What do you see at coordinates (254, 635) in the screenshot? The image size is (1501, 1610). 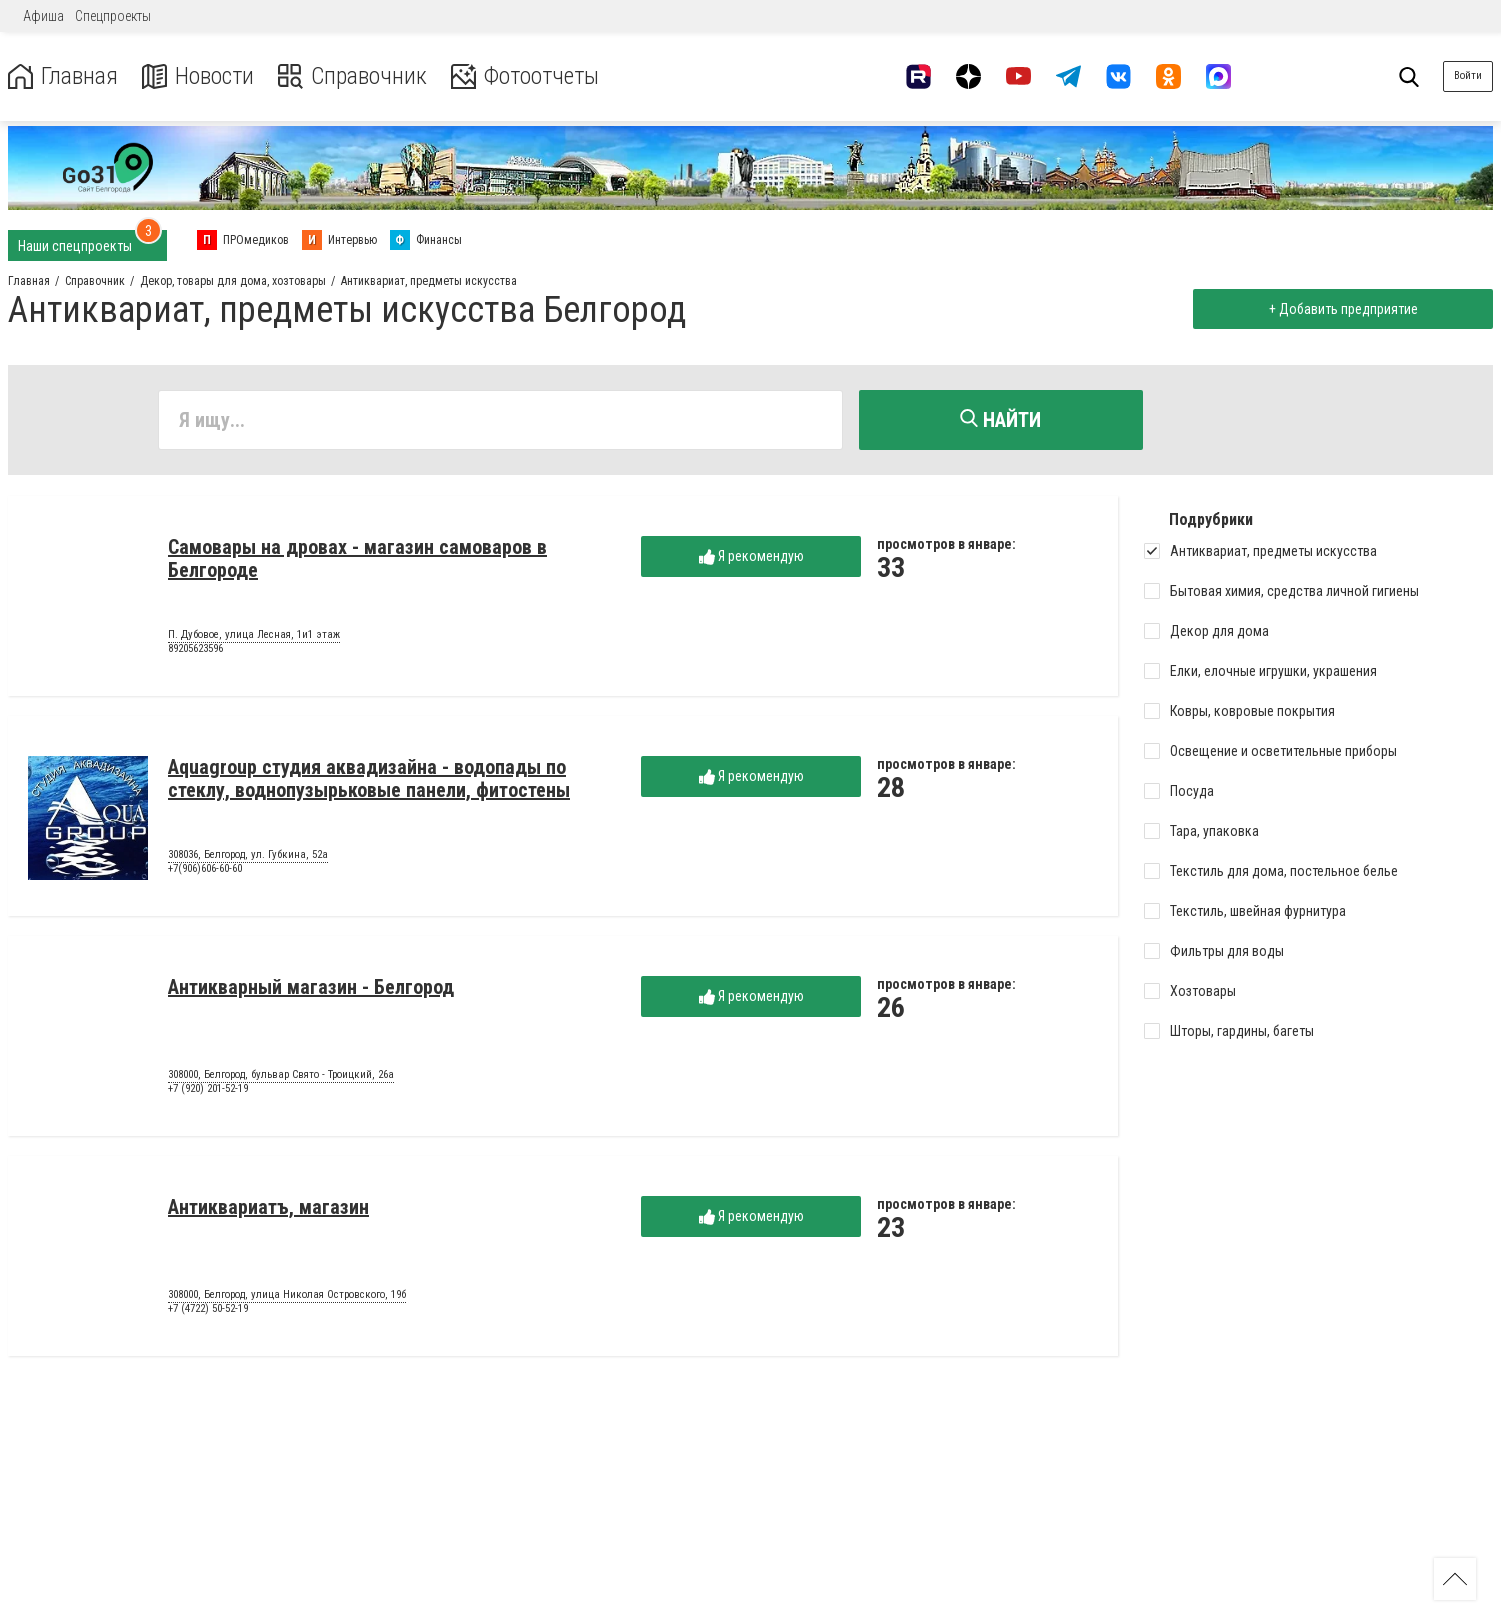 I see `П. Дубовое, улица Лесная, 1и1 этаж` at bounding box center [254, 635].